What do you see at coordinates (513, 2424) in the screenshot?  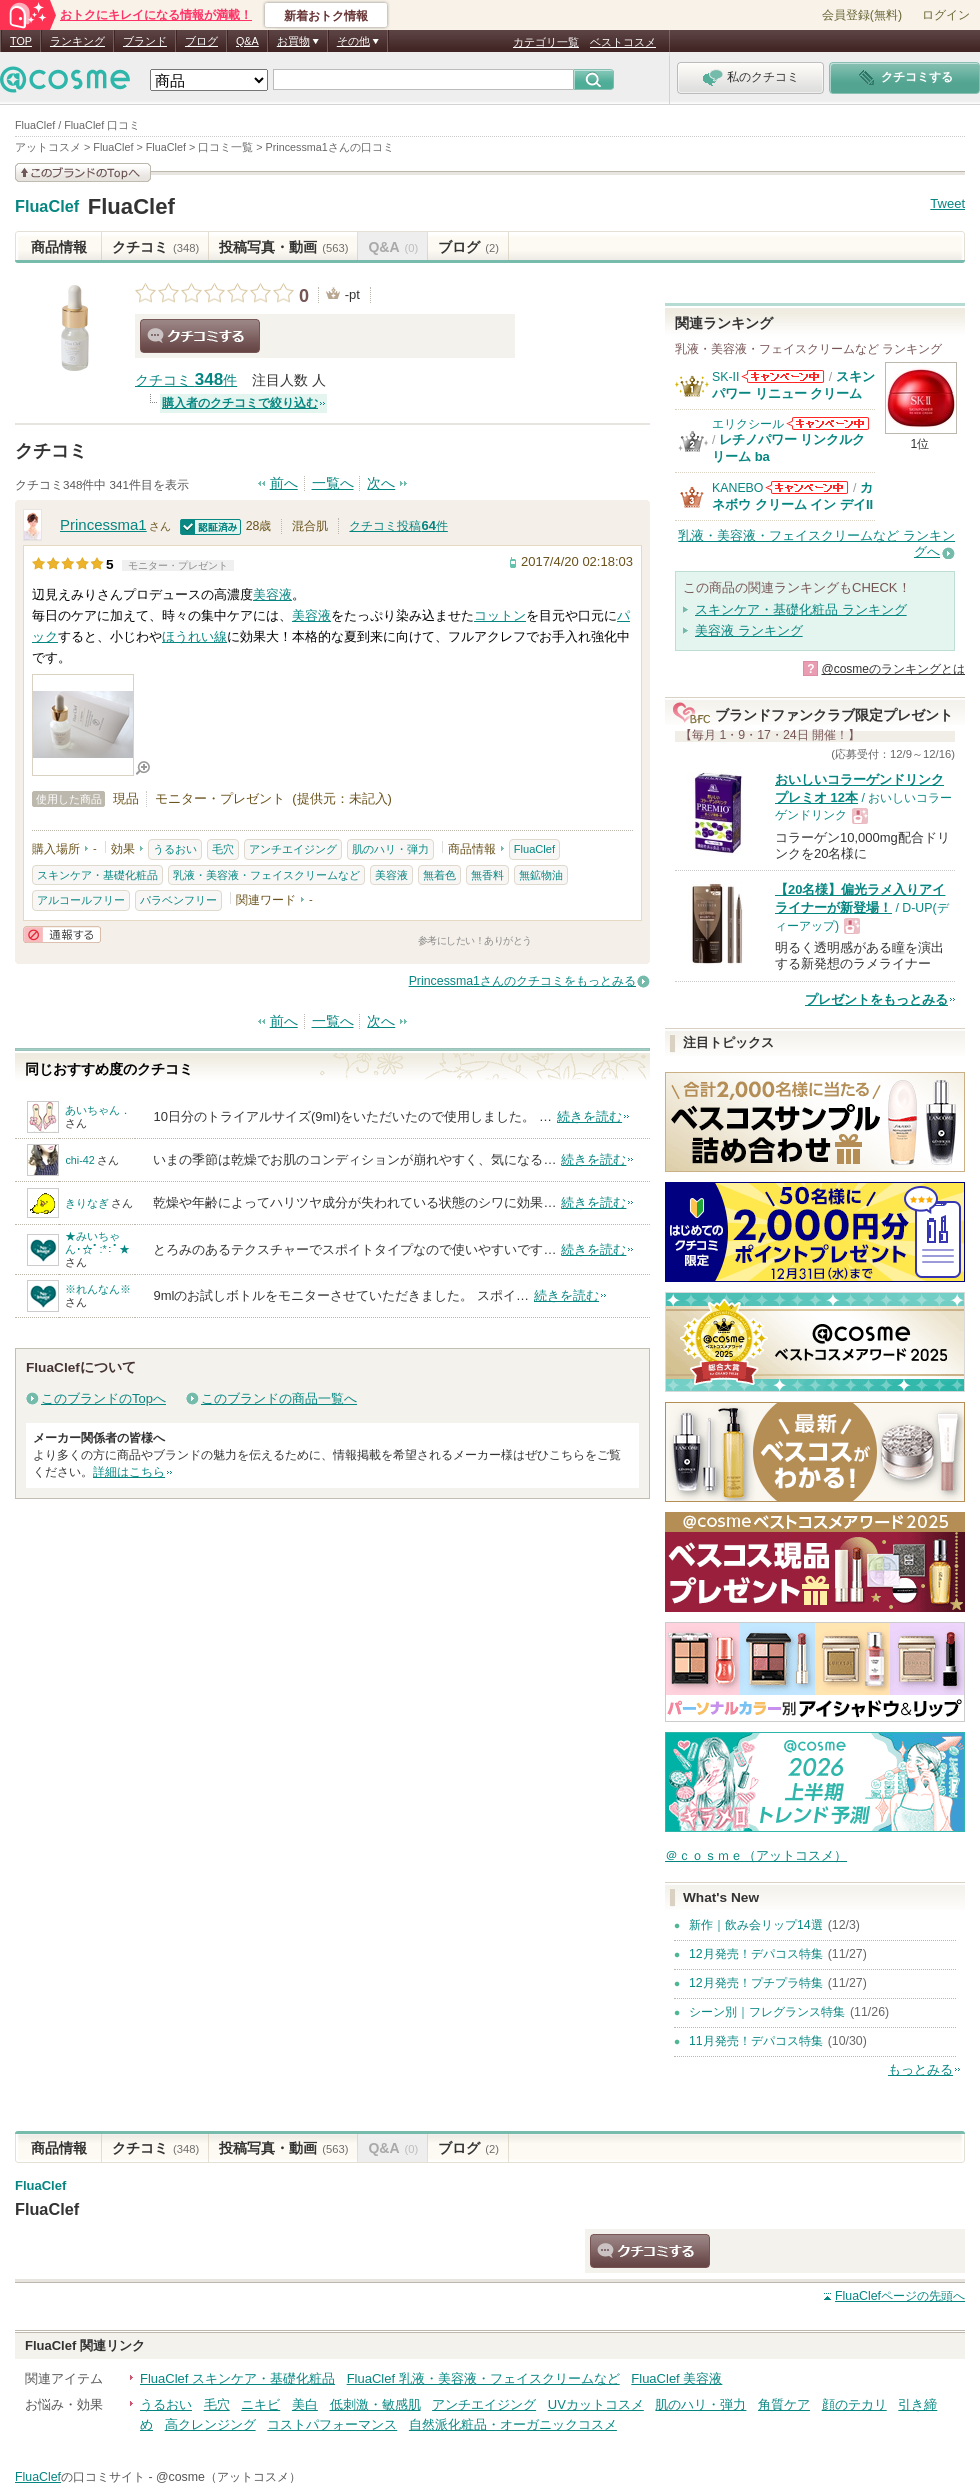 I see `自然派化粧品・オーガニックコスメ` at bounding box center [513, 2424].